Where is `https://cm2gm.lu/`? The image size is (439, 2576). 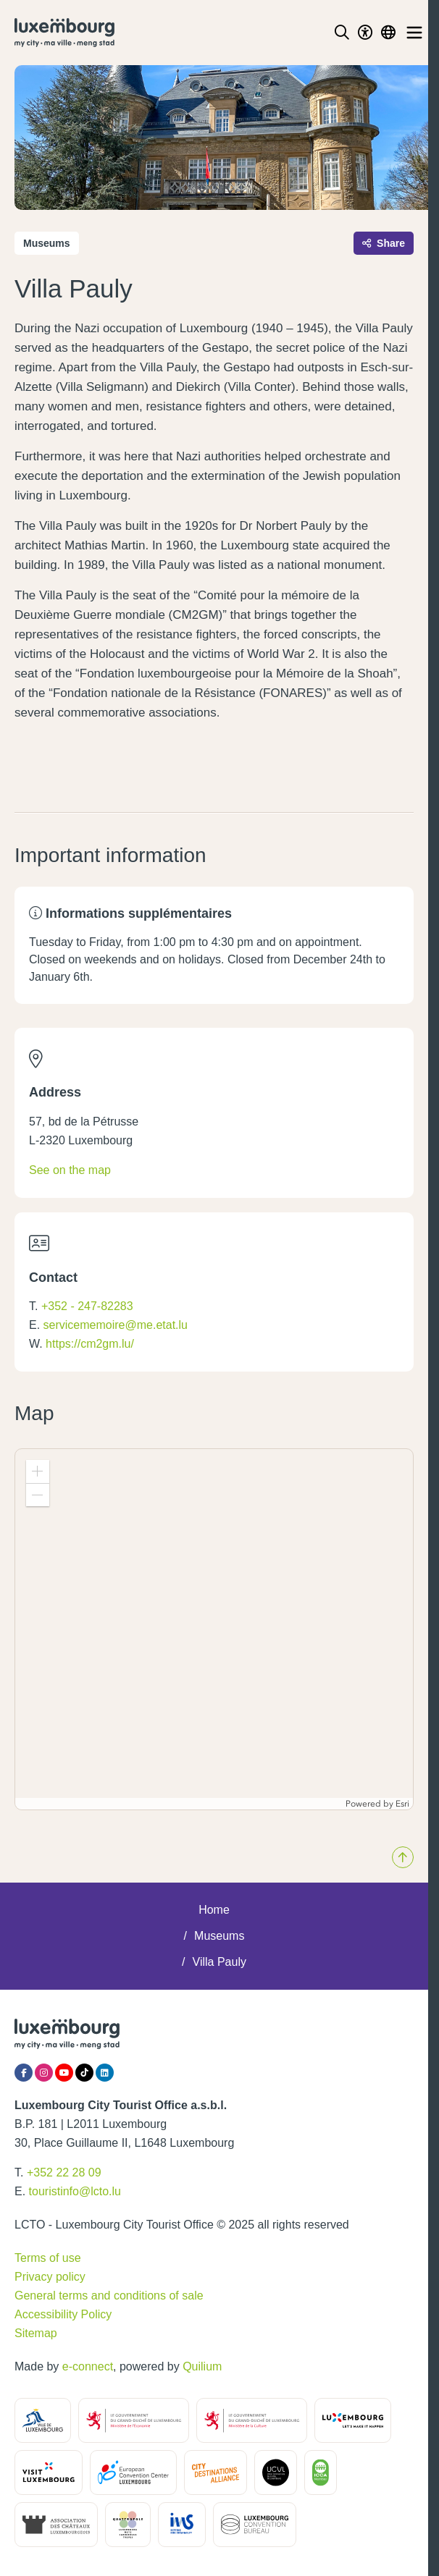 https://cm2gm.lu/ is located at coordinates (90, 1344).